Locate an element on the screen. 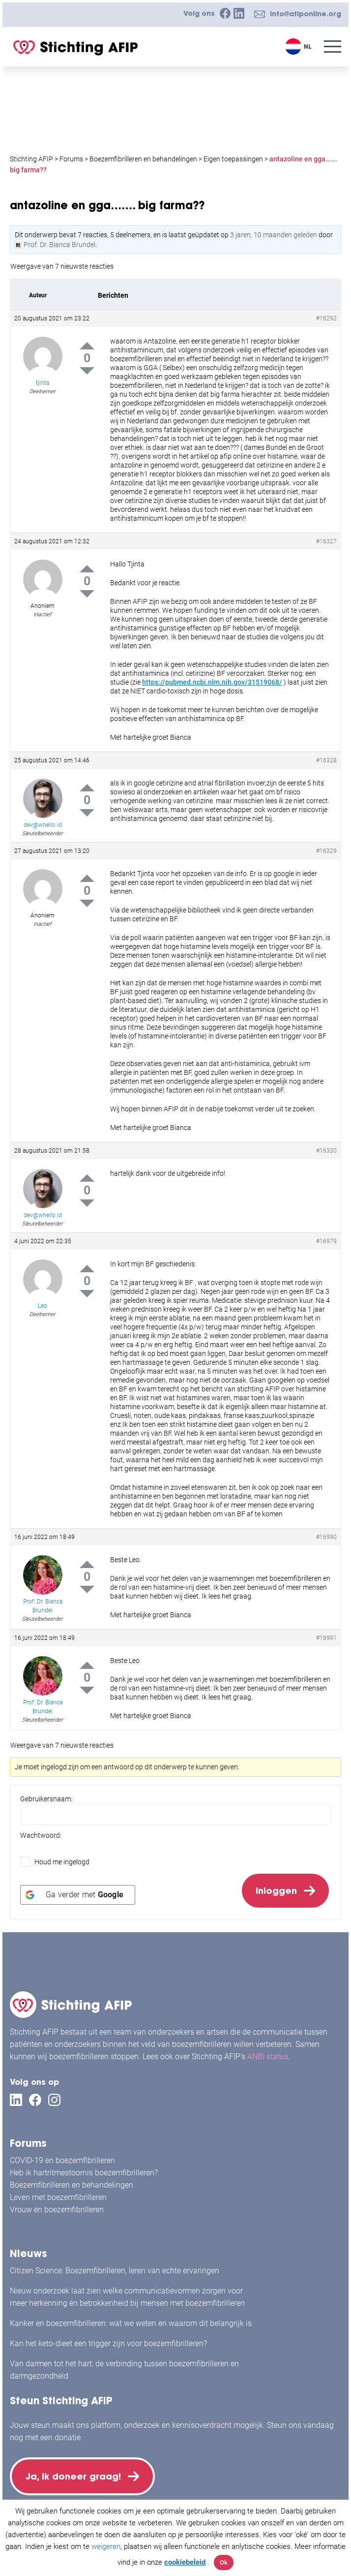 The width and height of the screenshot is (351, 2576). info@afiponline.org is located at coordinates (305, 13).